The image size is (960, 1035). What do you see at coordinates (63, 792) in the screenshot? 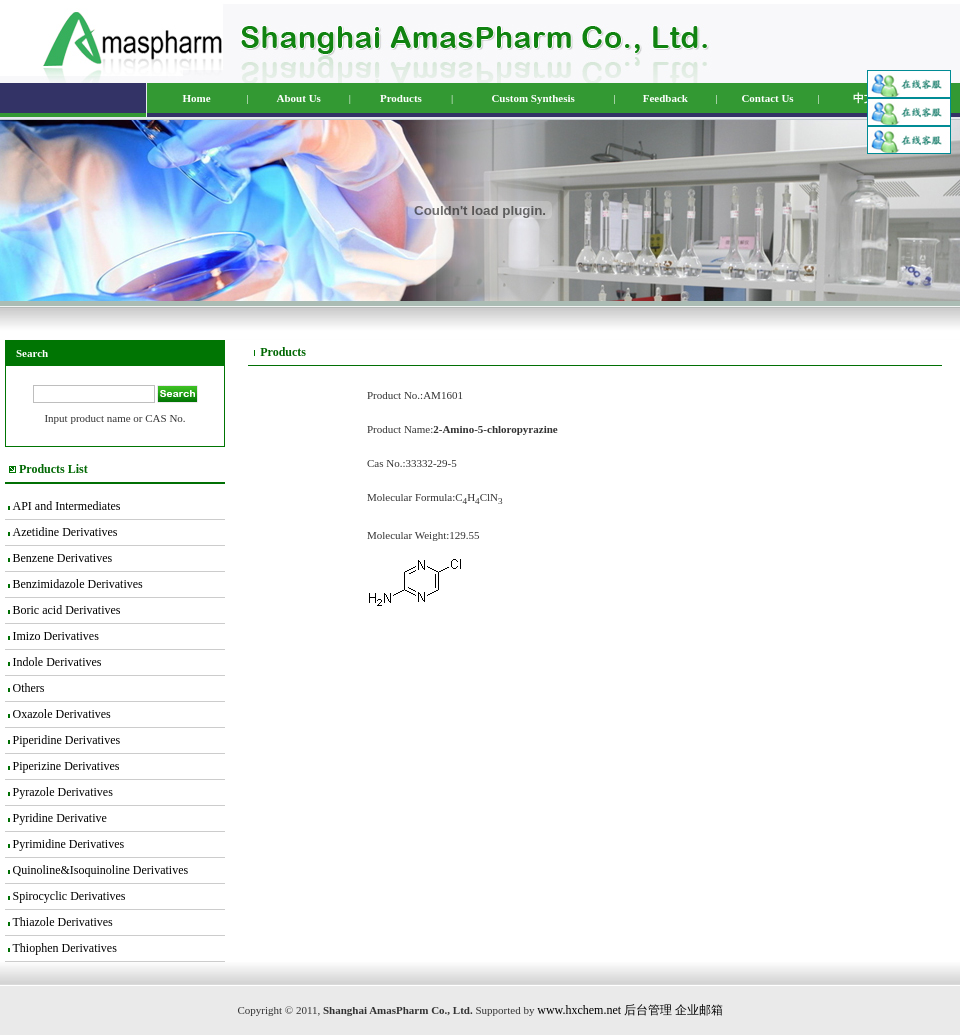
I see `Pyrazole Derivatives` at bounding box center [63, 792].